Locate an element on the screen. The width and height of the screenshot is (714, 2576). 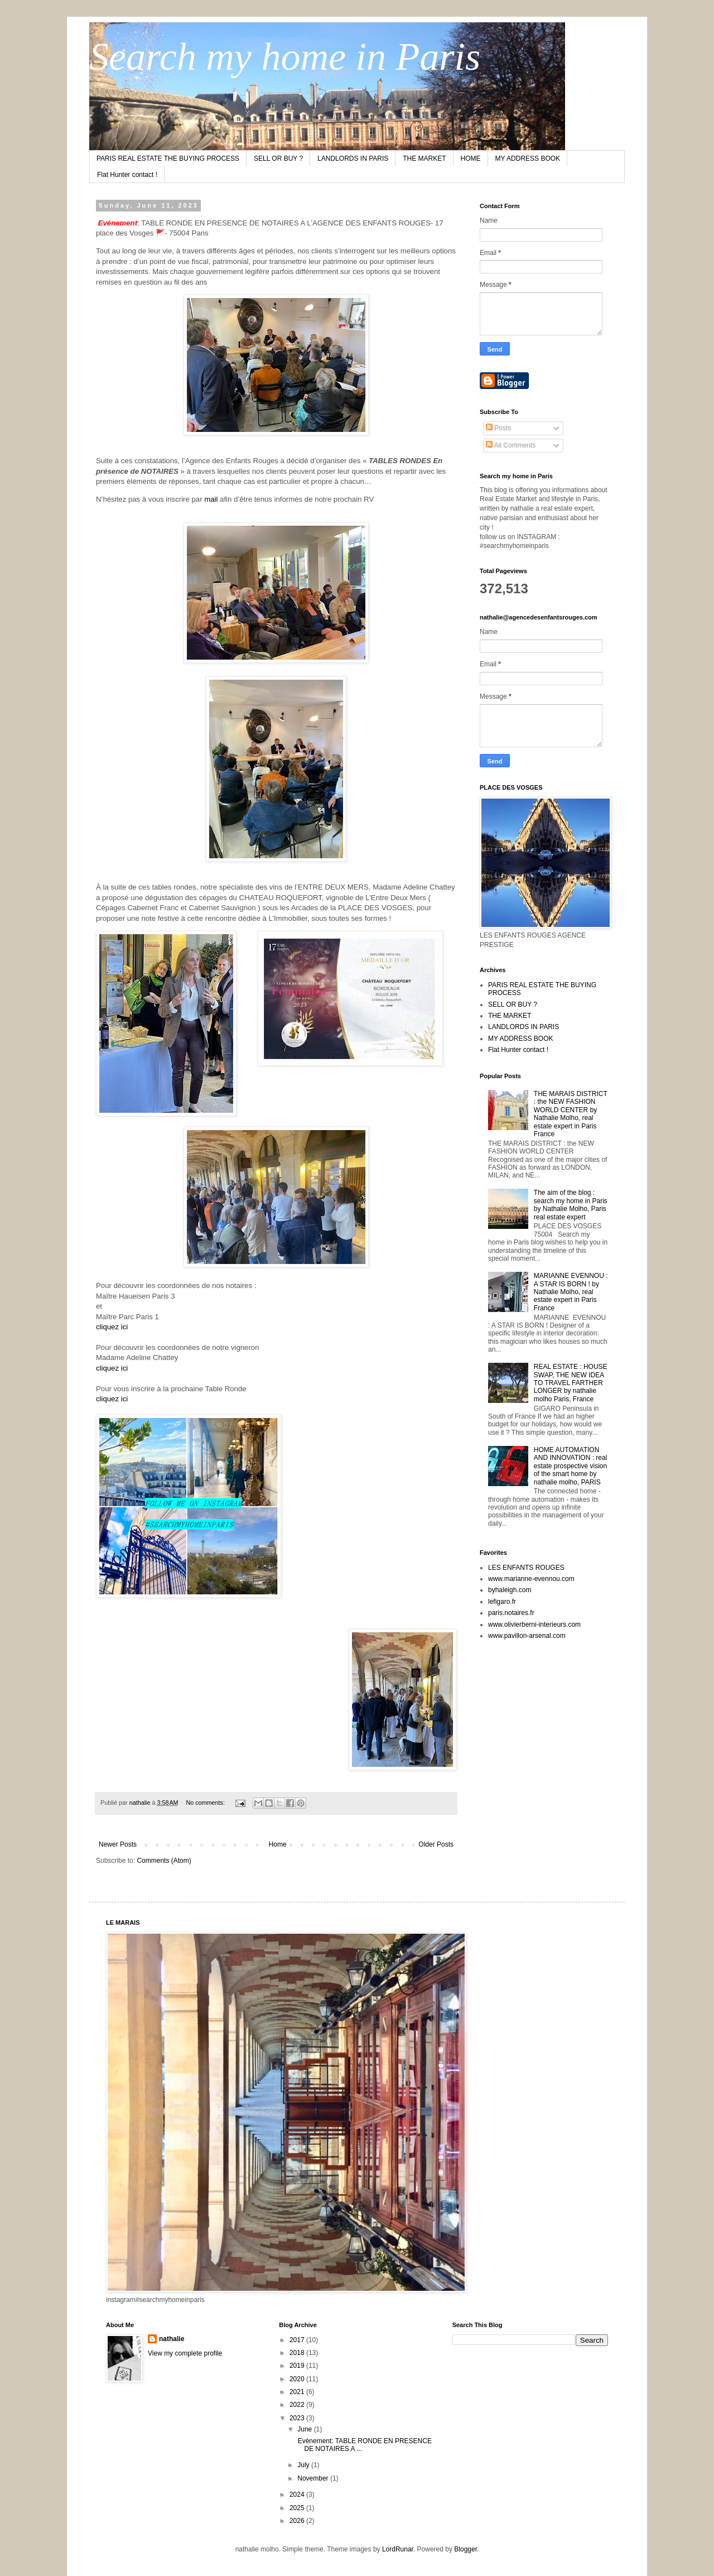
Home is located at coordinates (278, 1844).